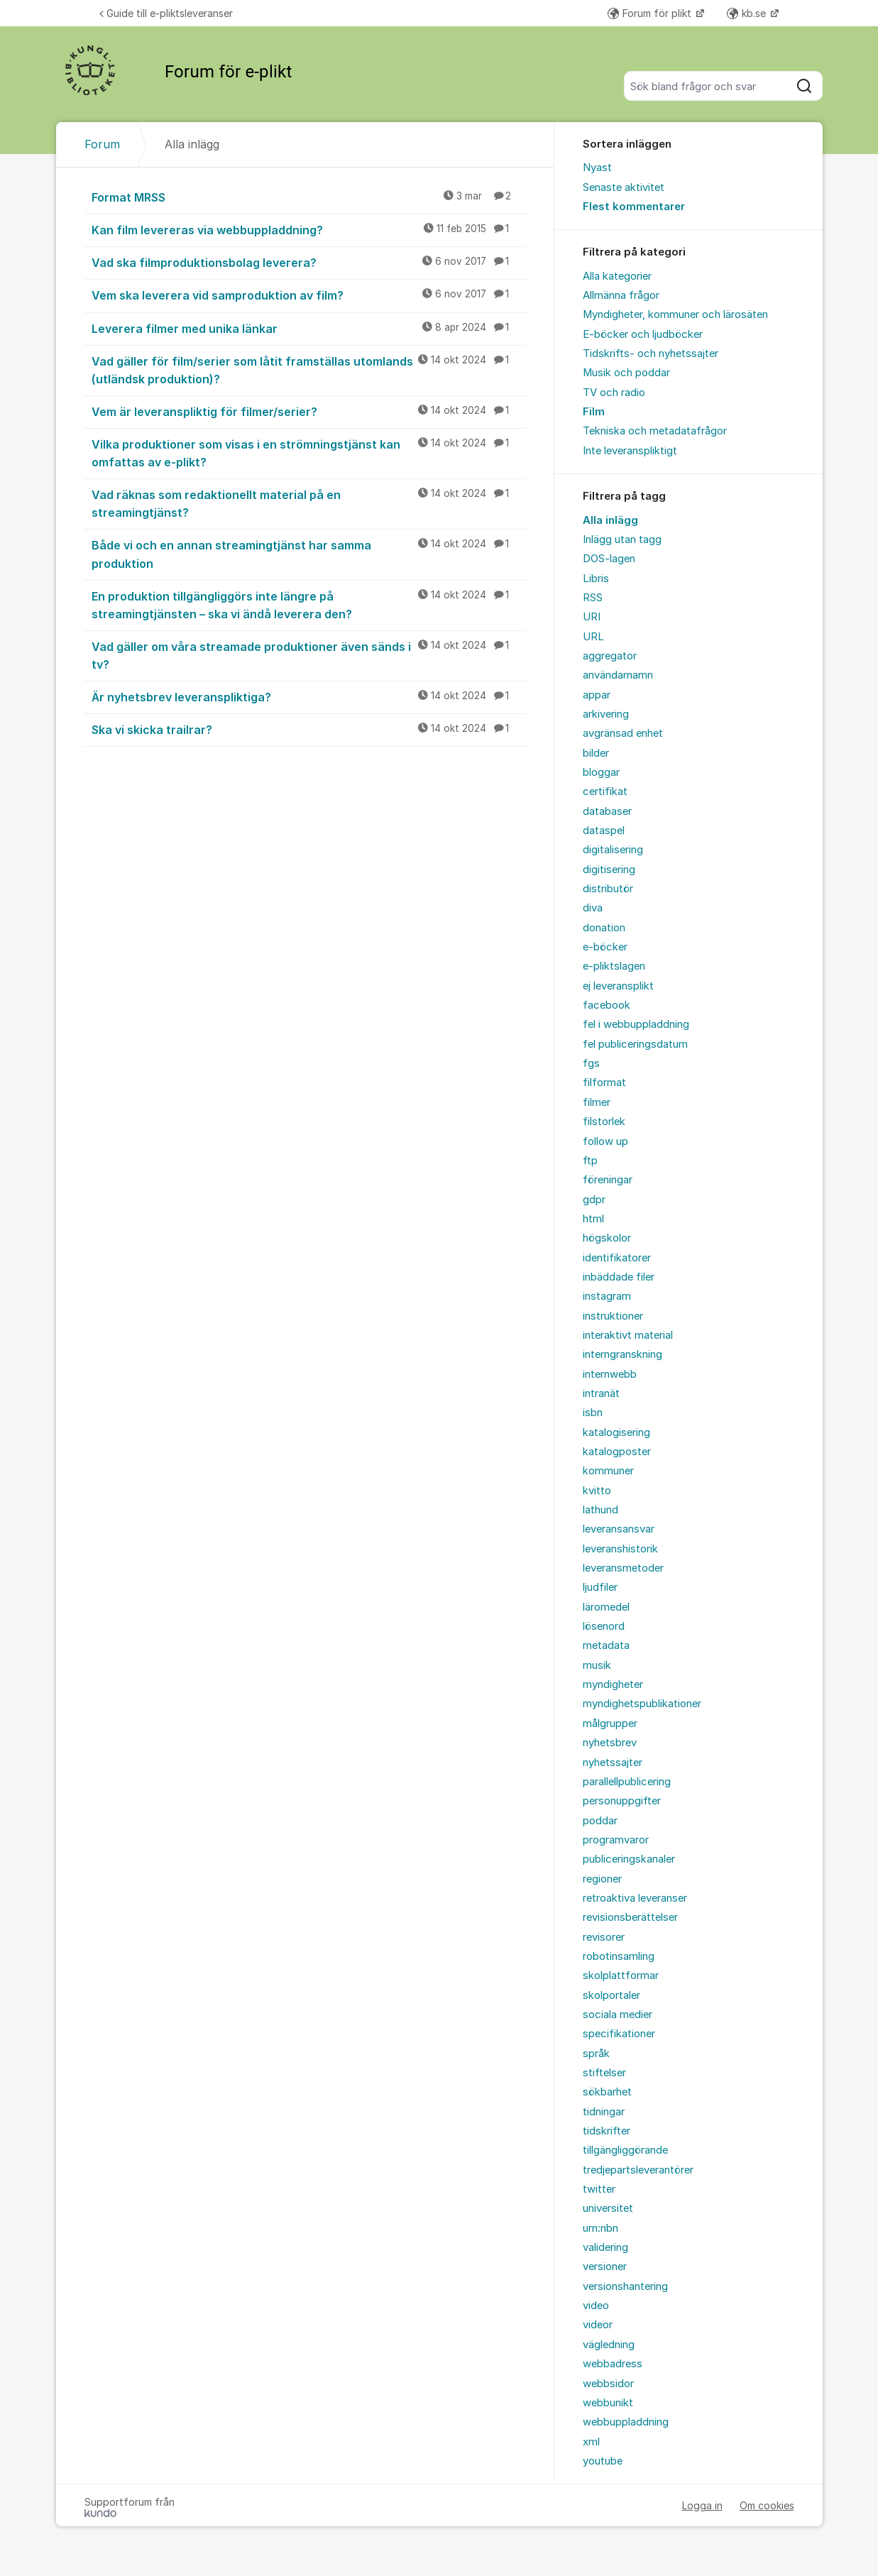 Image resolution: width=878 pixels, height=2576 pixels. Describe the element at coordinates (593, 1412) in the screenshot. I see `isbn [menuitem]` at that location.